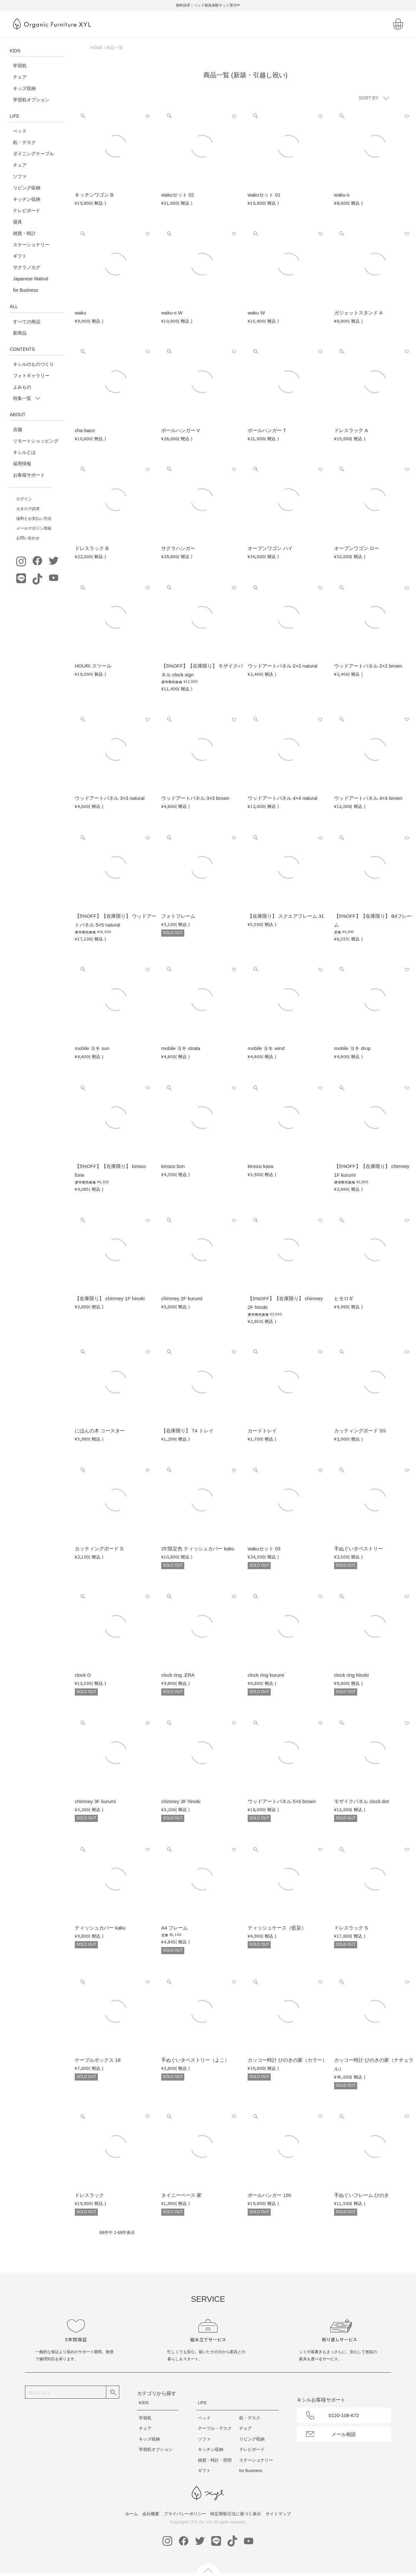  Describe the element at coordinates (26, 267) in the screenshot. I see `サクラノカグ` at that location.